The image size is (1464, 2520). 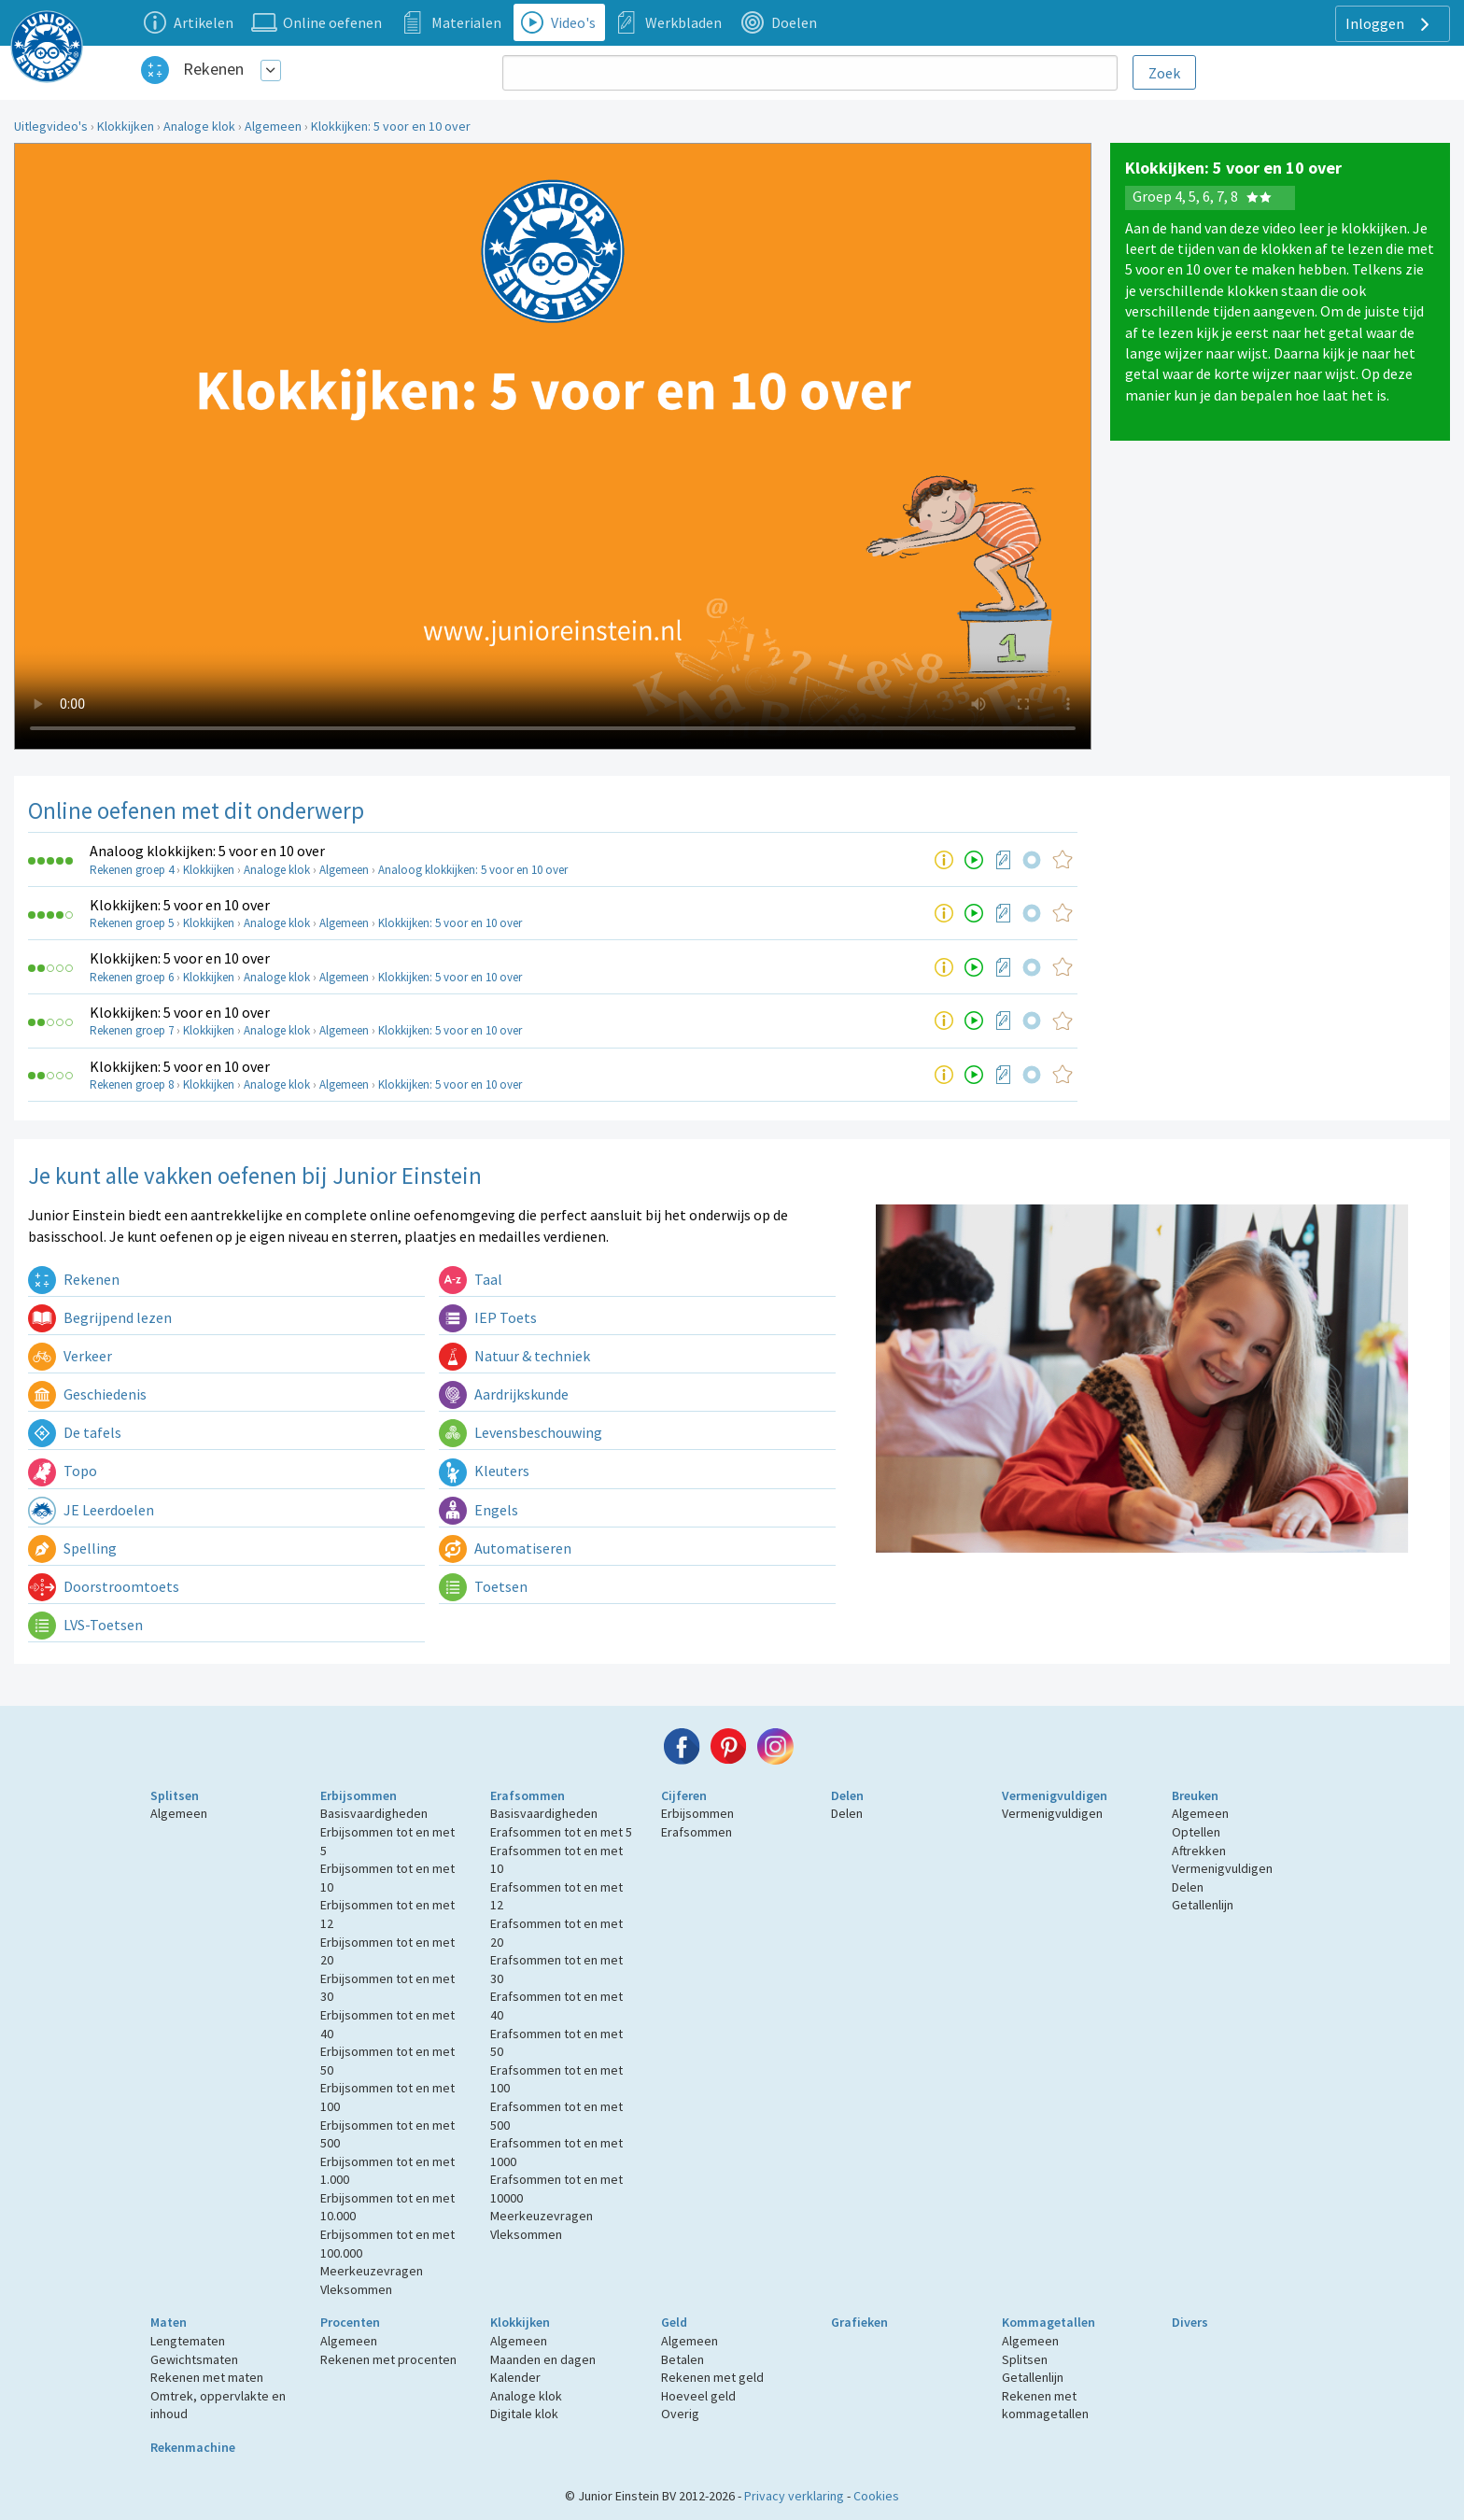 I want to click on Privacy verklaring, so click(x=794, y=2495).